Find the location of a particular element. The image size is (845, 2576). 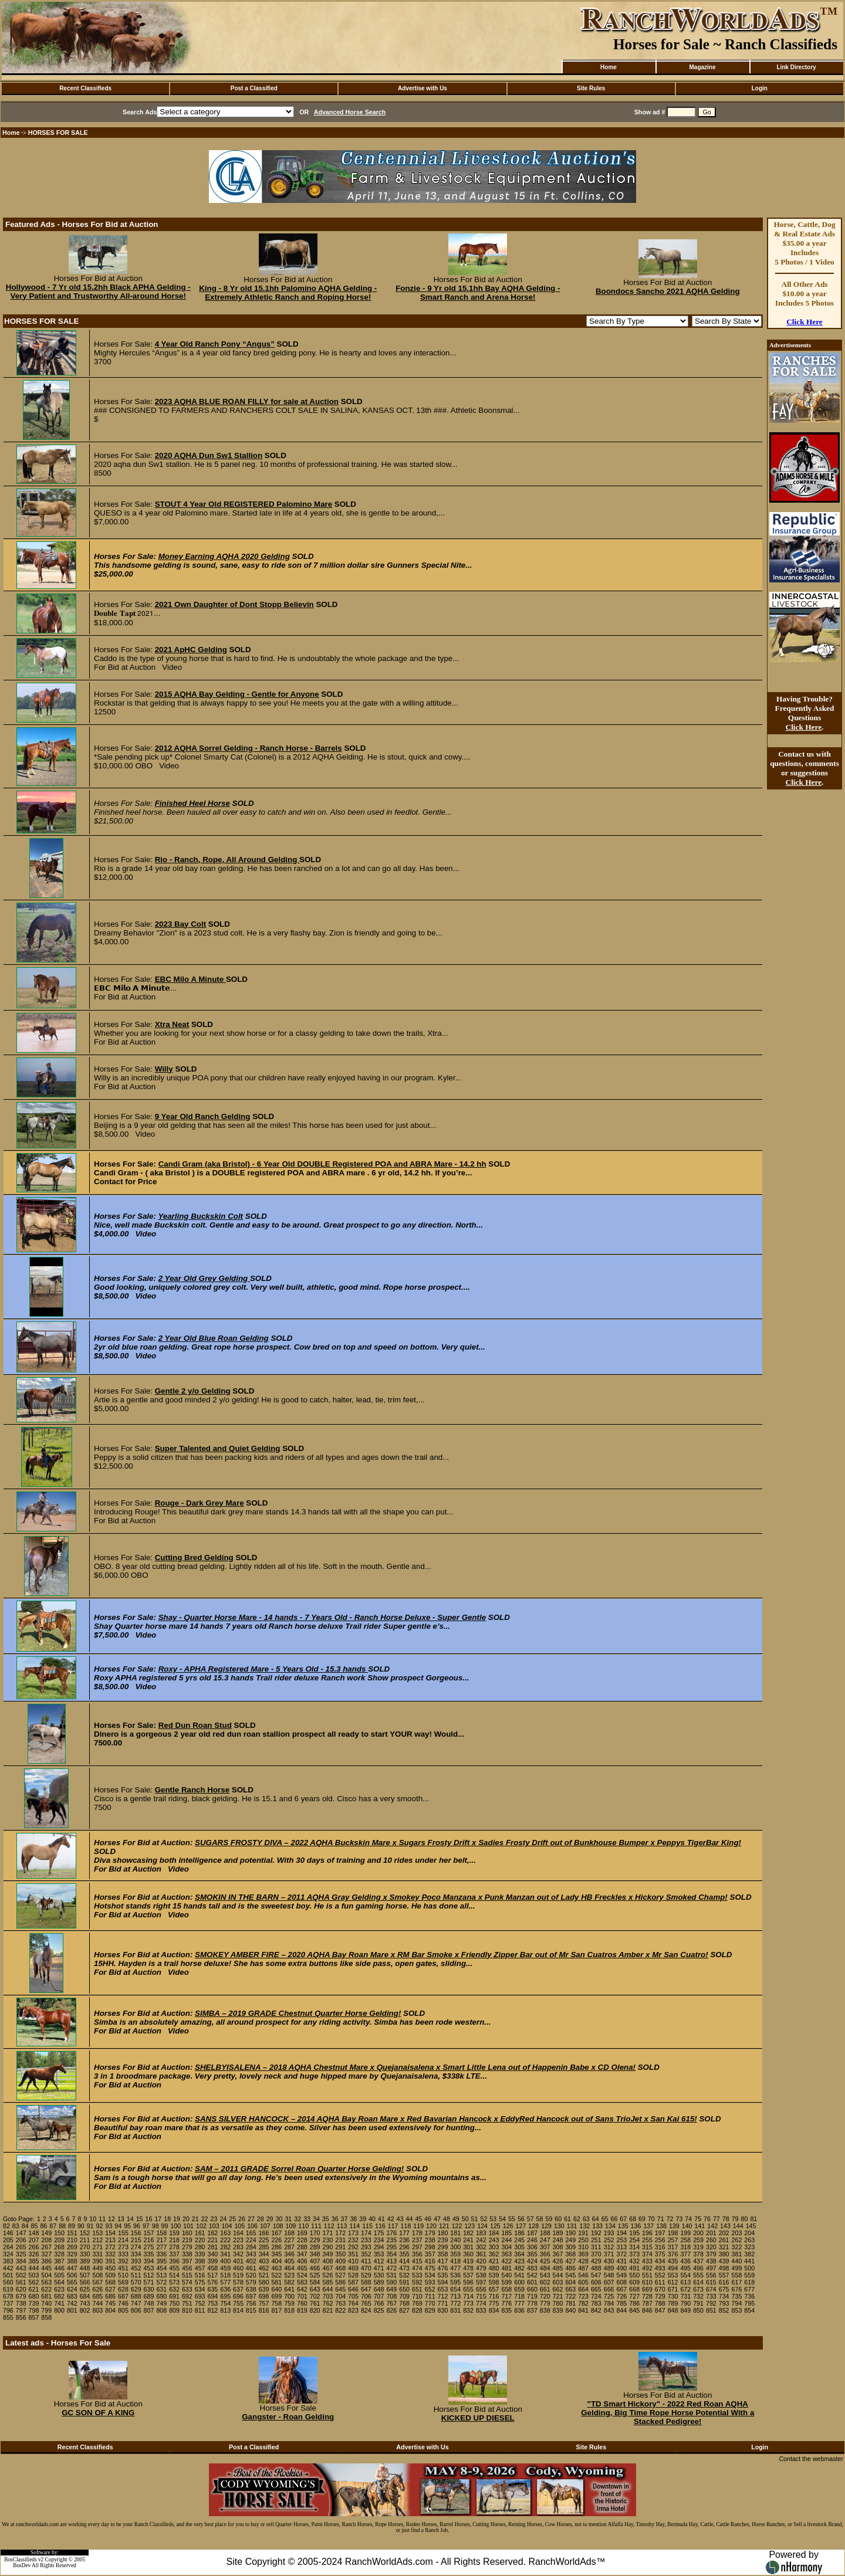

502 is located at coordinates (21, 2275).